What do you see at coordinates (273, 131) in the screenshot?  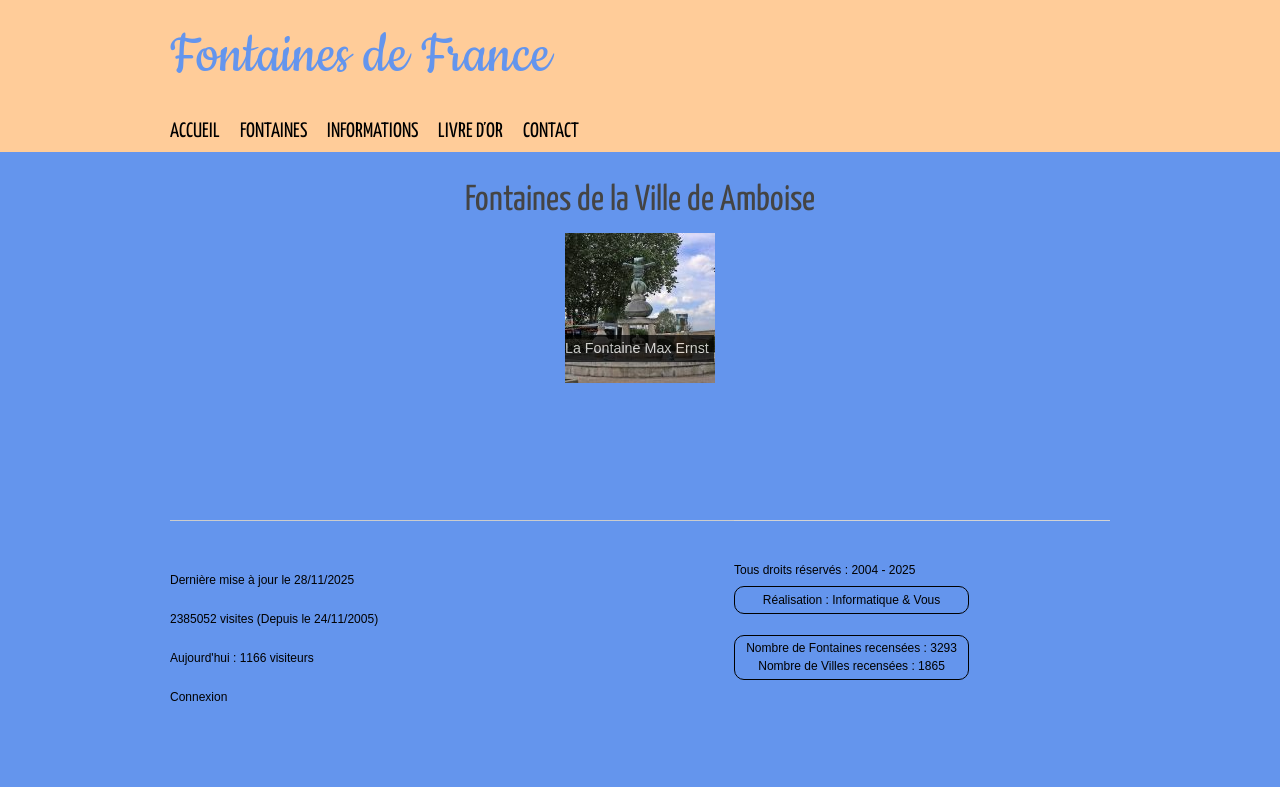 I see `Fontaines` at bounding box center [273, 131].